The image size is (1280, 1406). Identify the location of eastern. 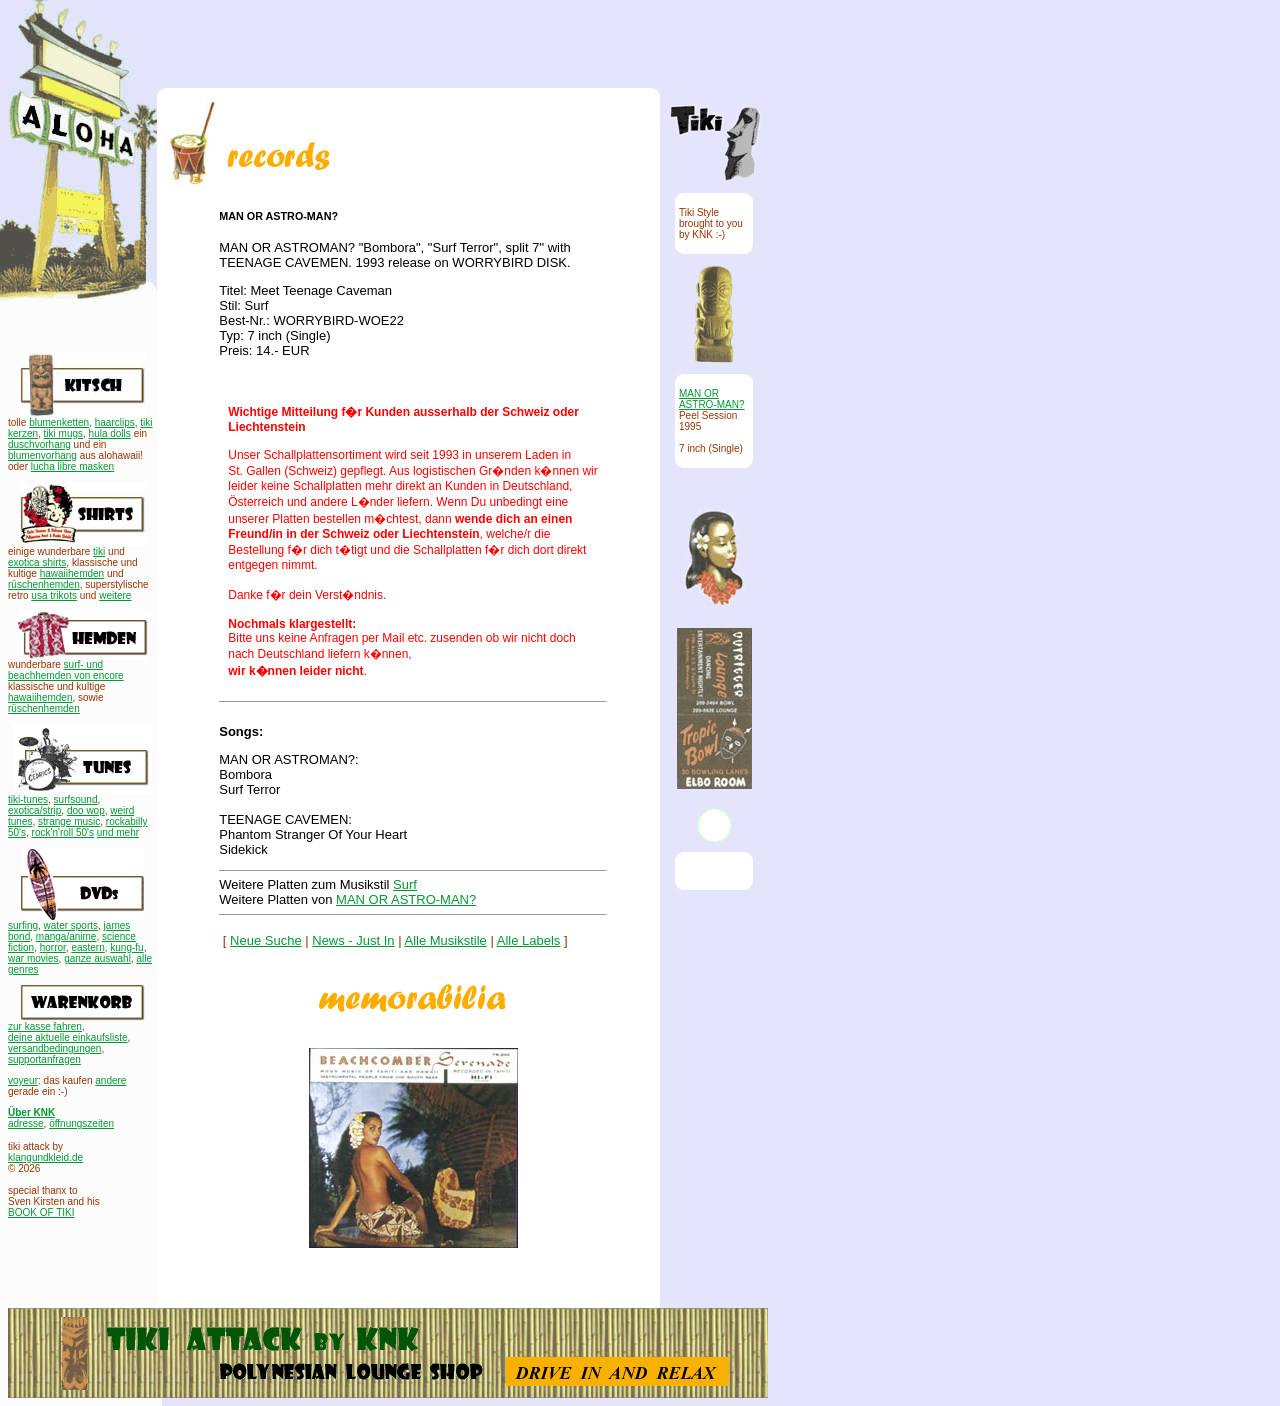
(87, 947).